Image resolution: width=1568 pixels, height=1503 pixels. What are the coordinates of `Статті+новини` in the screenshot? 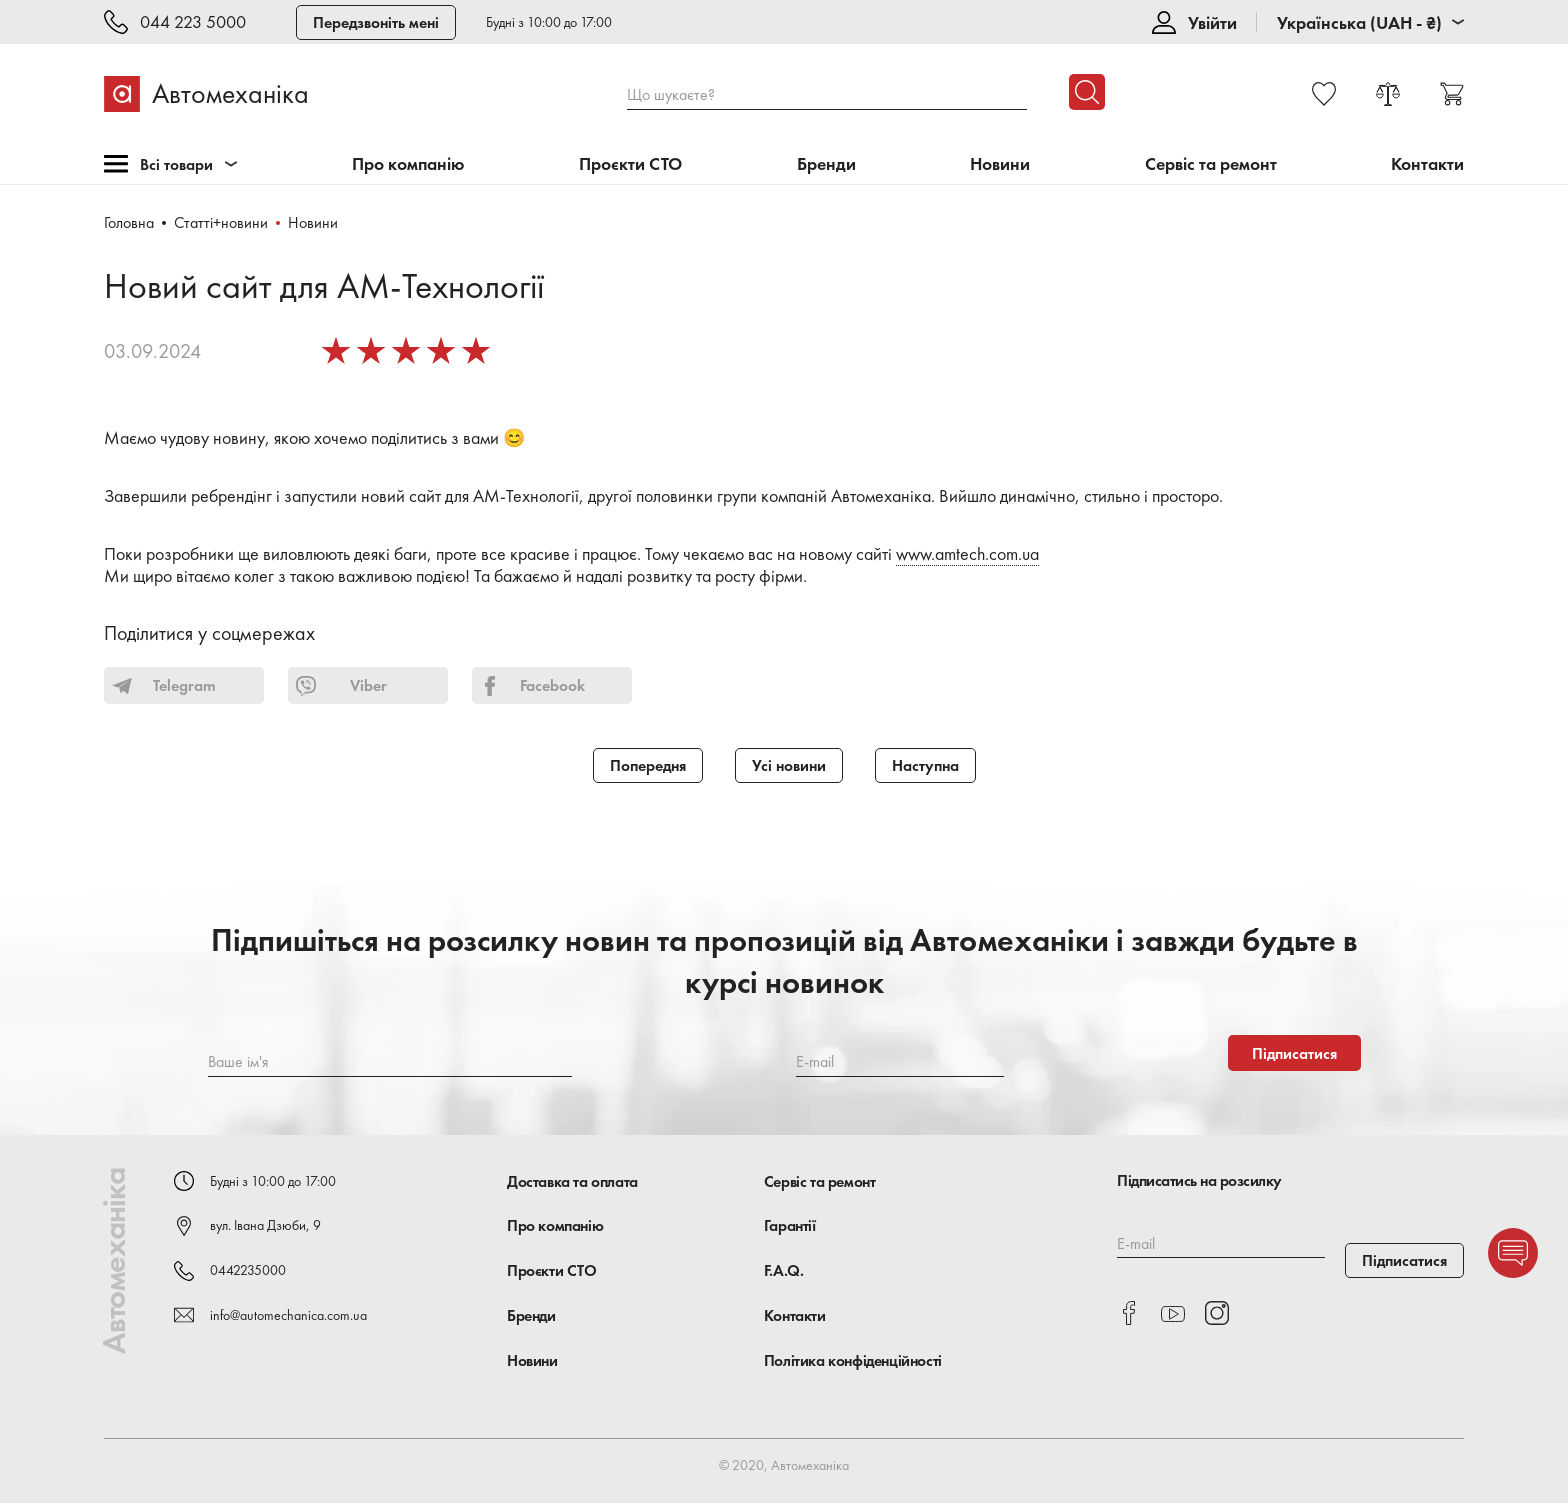 It's located at (221, 222).